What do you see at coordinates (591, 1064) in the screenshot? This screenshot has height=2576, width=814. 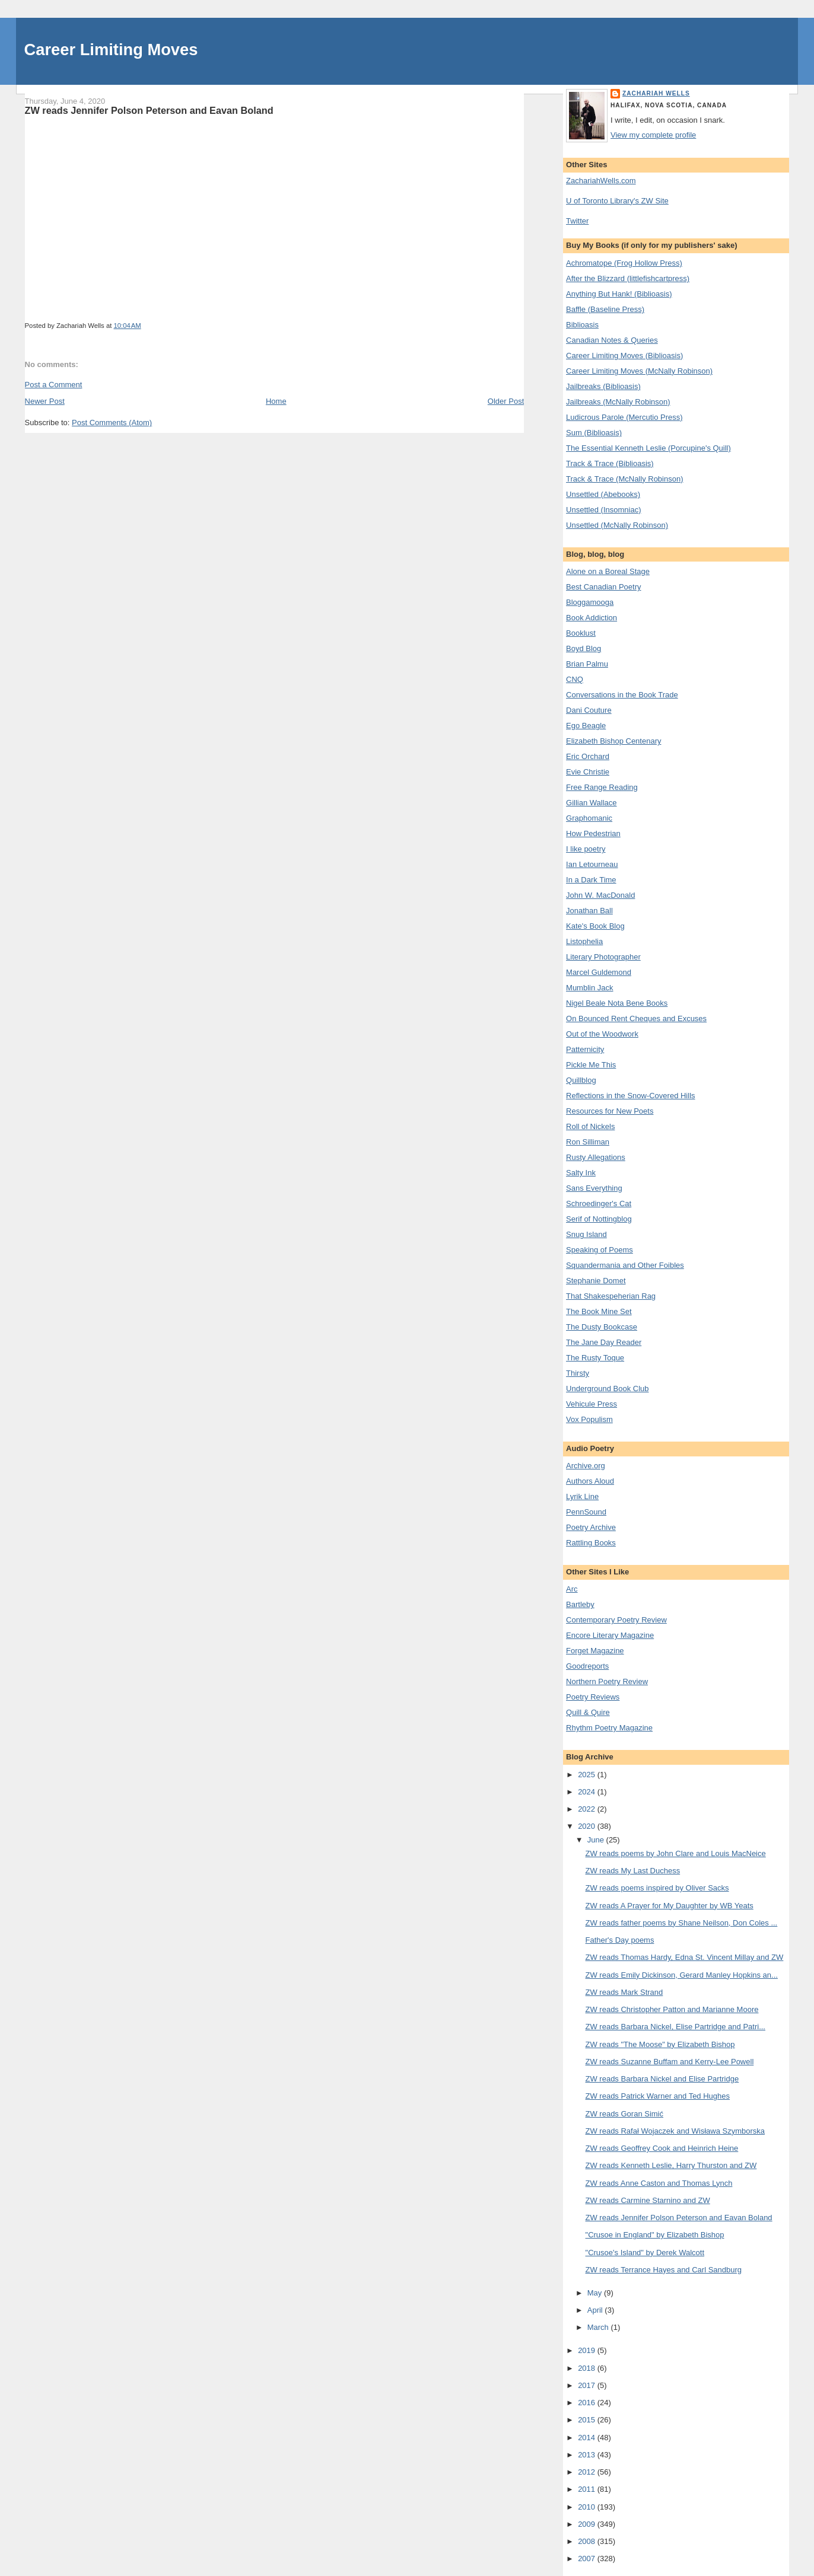 I see `Pickle Me This` at bounding box center [591, 1064].